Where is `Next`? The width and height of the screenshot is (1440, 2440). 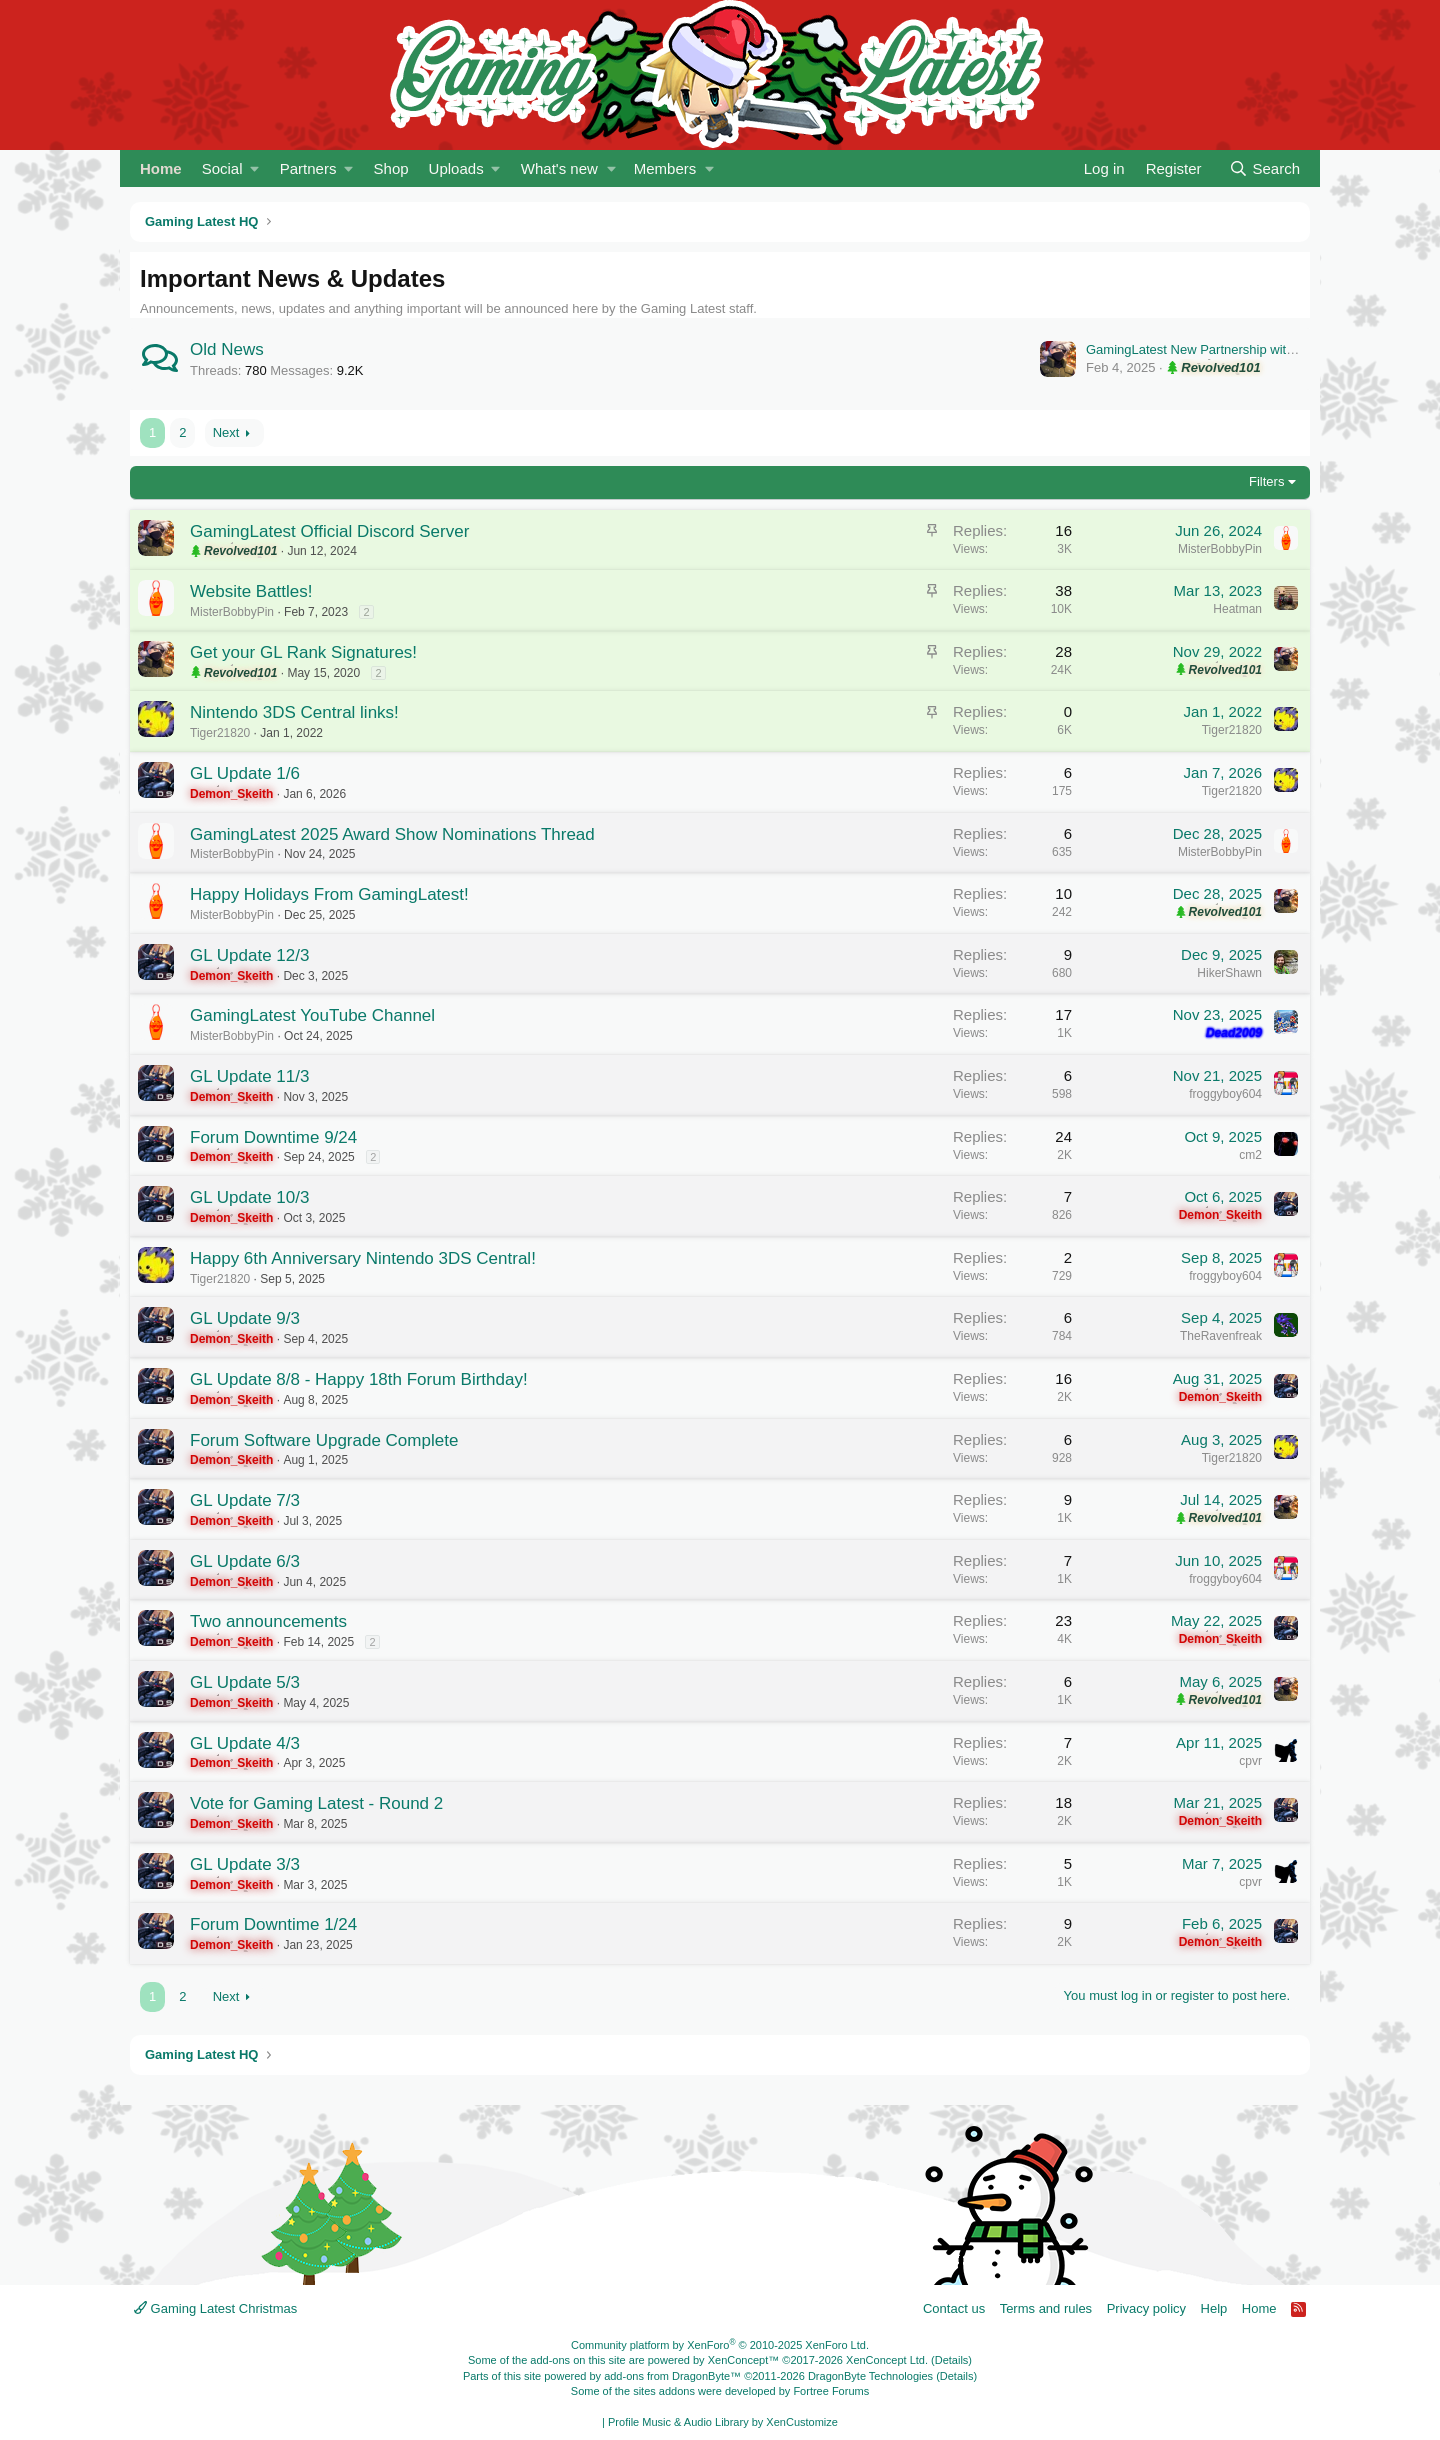 Next is located at coordinates (226, 432).